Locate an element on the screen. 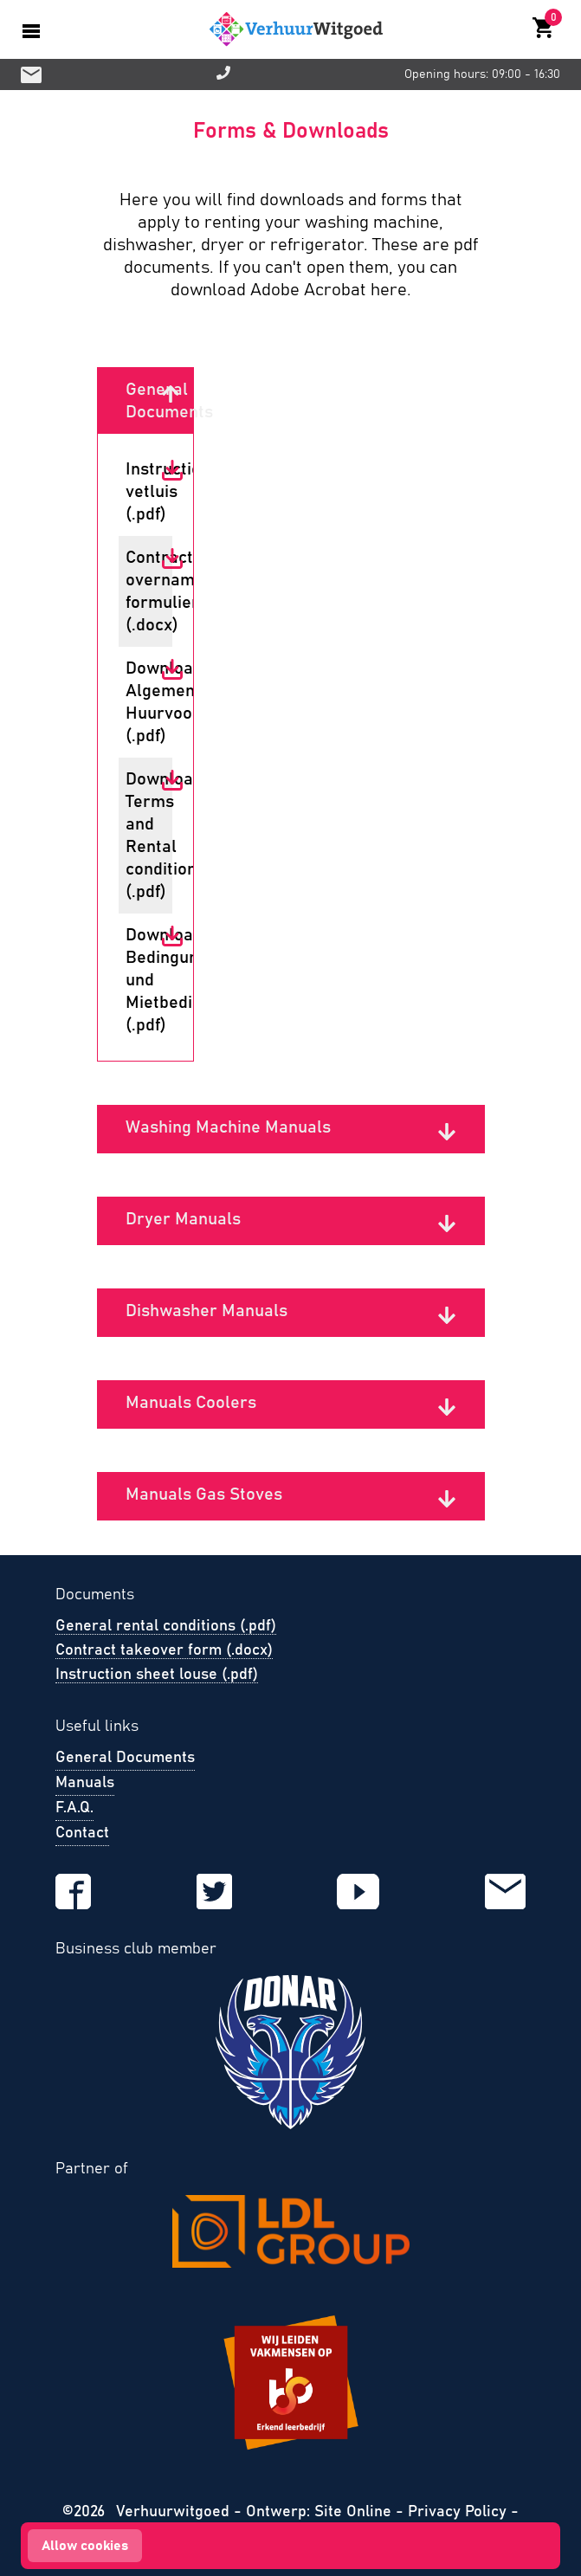 The image size is (581, 2576). Download Bedingungen und Mietbedingungen (.pdf) is located at coordinates (144, 980).